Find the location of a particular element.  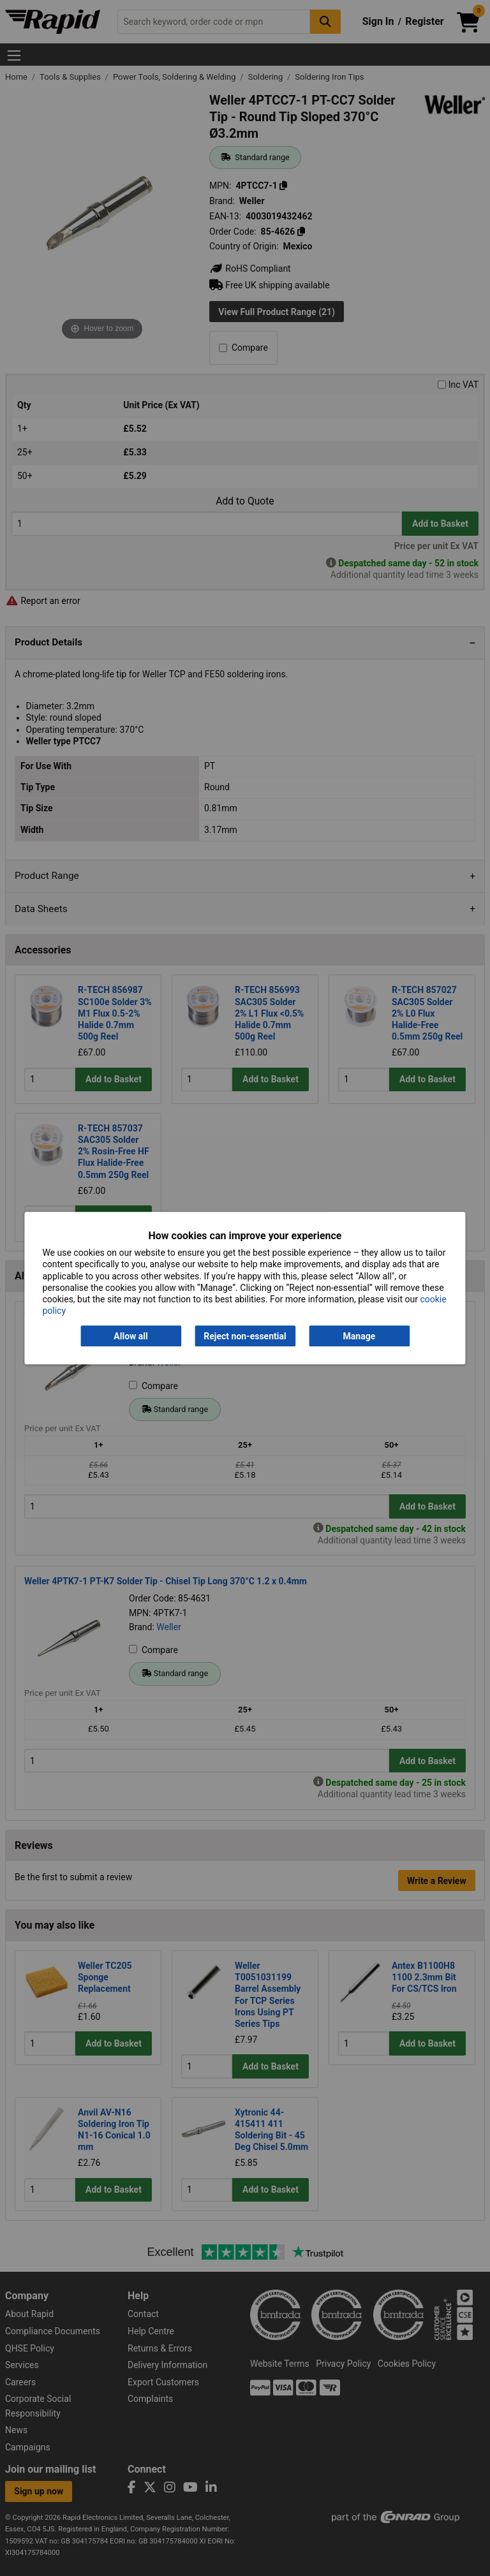

Allow all is located at coordinates (130, 1336).